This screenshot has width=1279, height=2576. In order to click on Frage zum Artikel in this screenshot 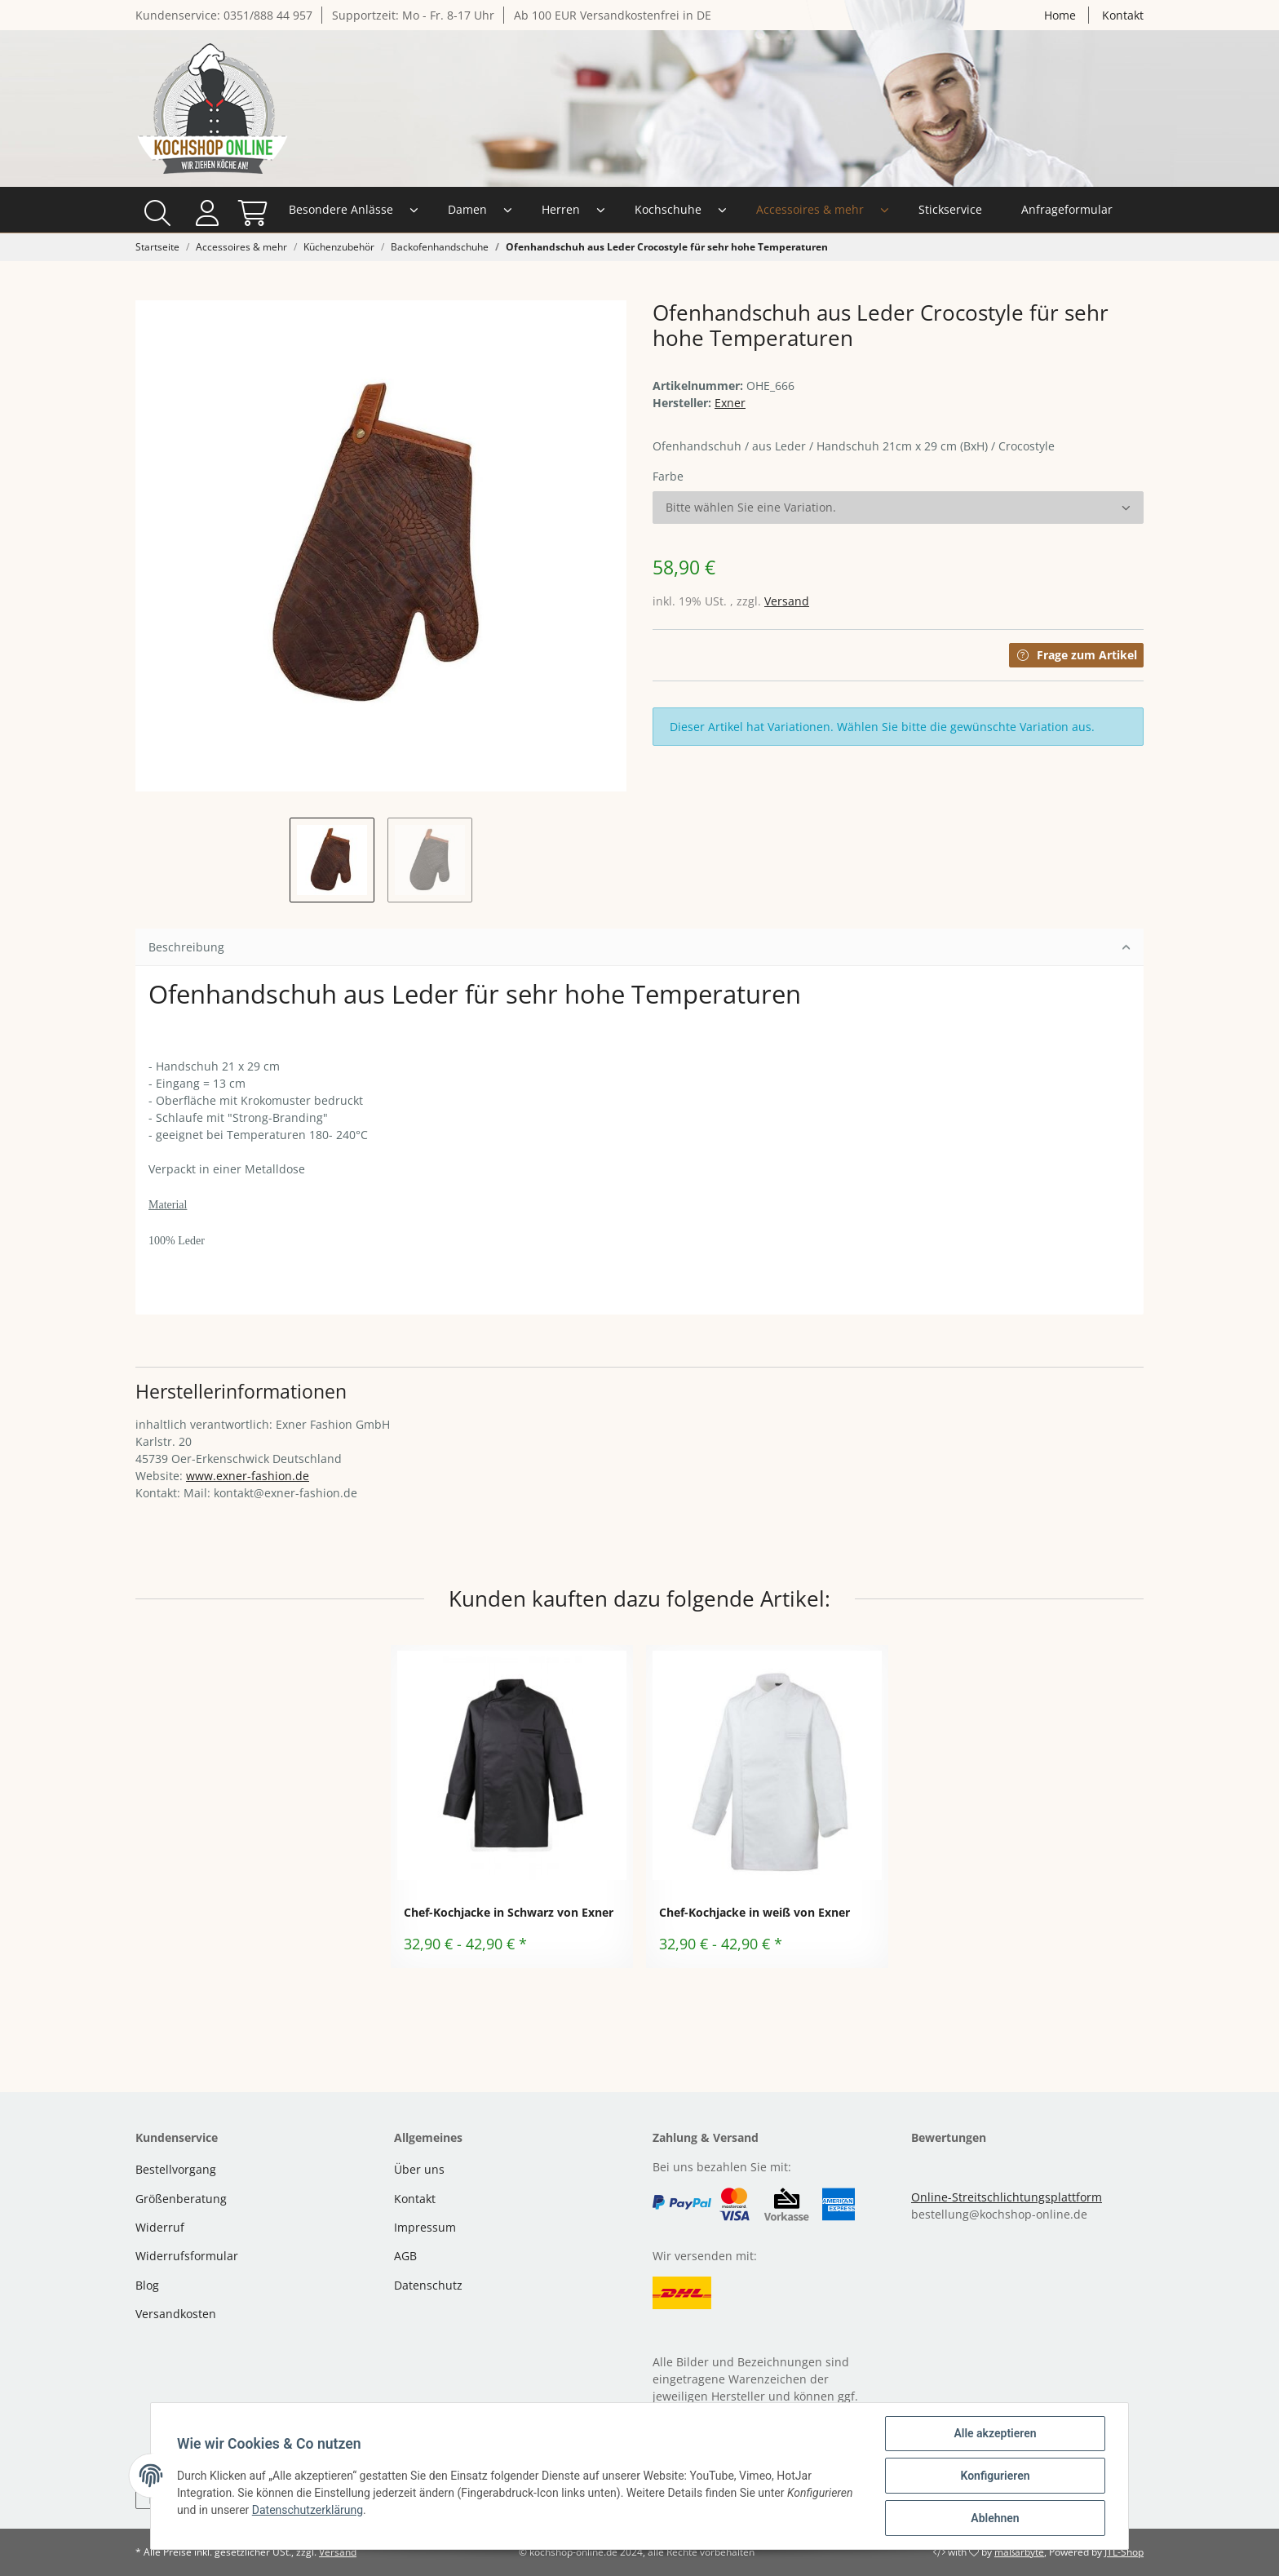, I will do `click(1076, 655)`.